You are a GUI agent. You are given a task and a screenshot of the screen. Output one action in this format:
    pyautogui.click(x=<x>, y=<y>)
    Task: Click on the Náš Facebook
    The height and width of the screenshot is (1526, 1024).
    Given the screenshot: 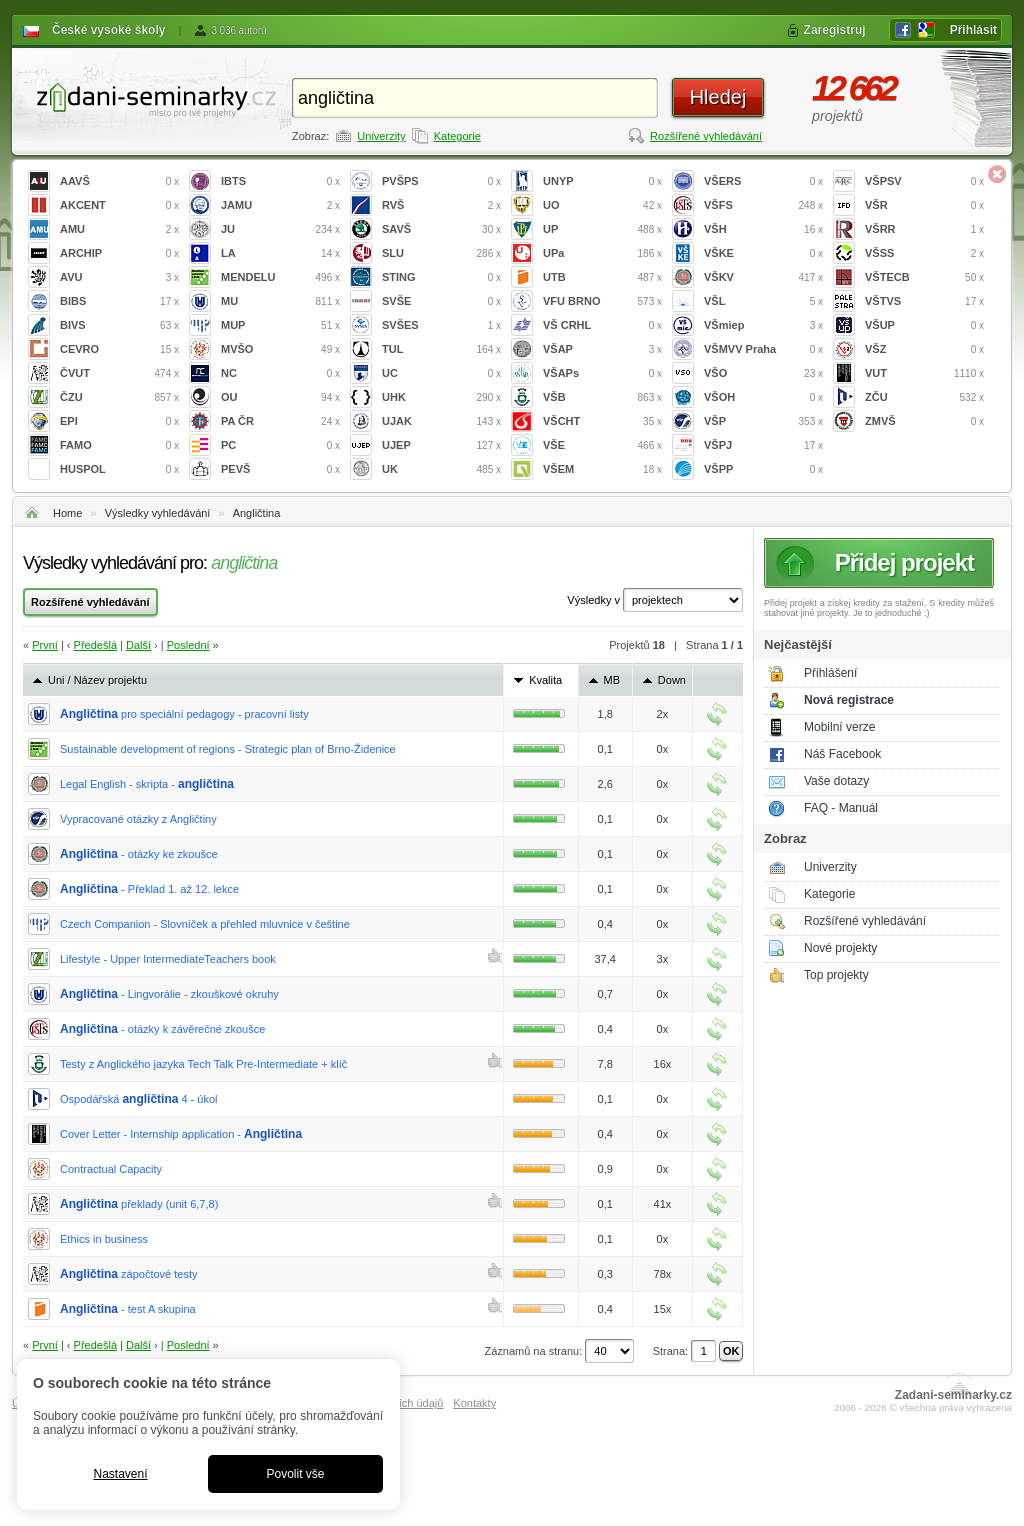 What is the action you would take?
    pyautogui.click(x=842, y=754)
    